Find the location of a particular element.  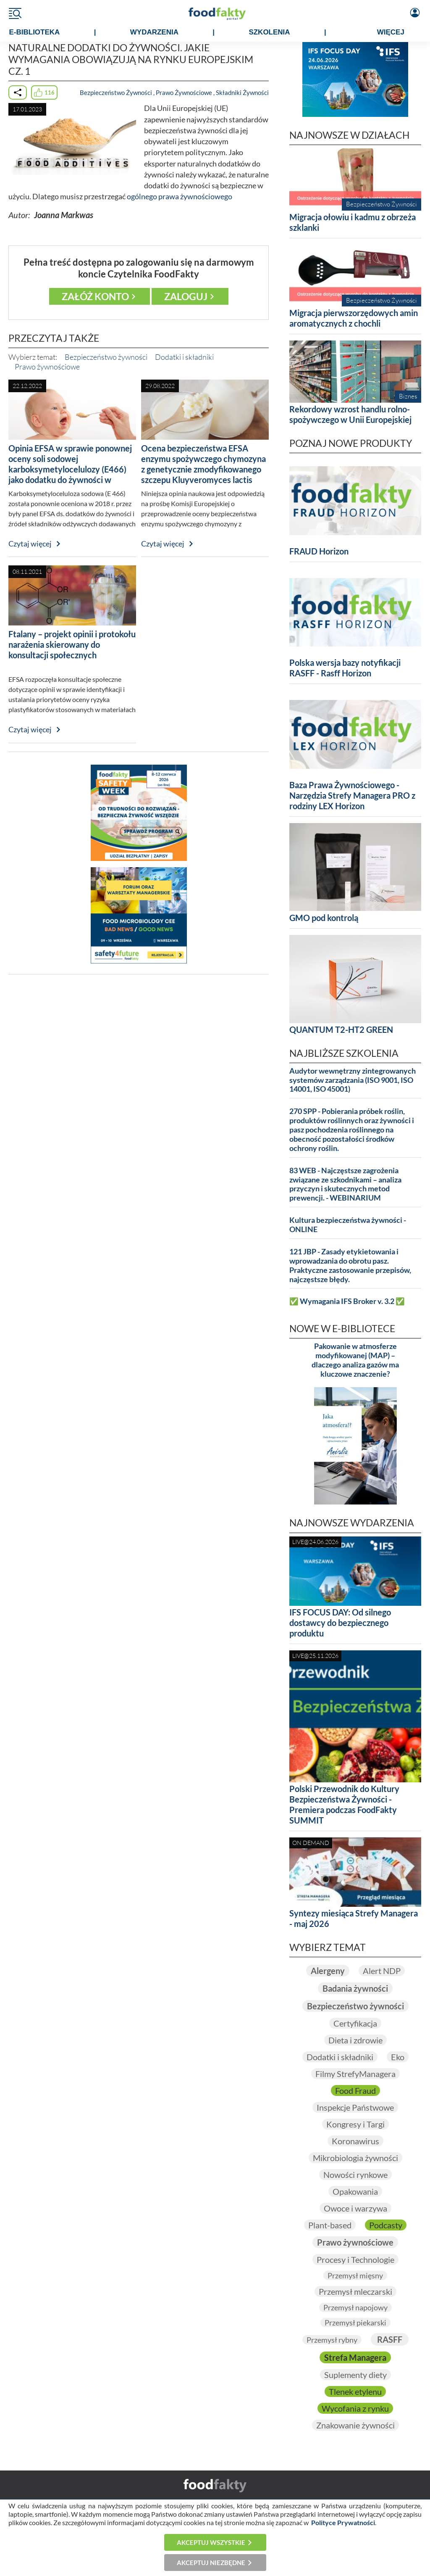

Dodatki i składniki is located at coordinates (184, 357).